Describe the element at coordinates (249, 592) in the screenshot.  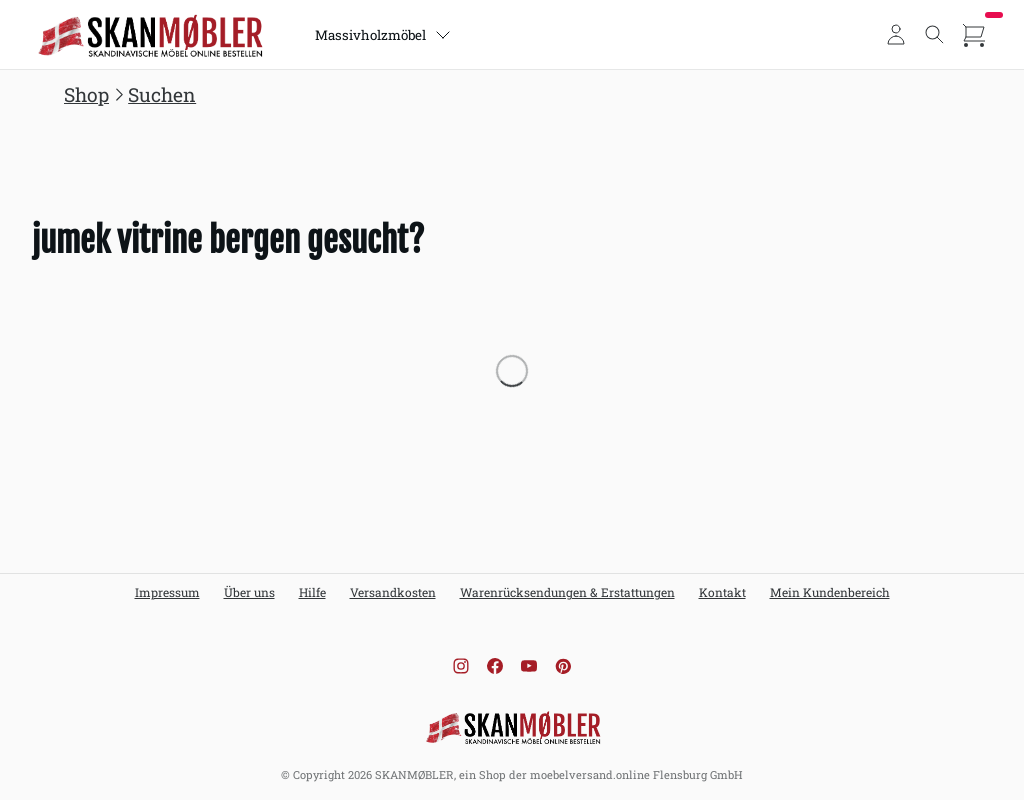
I see `Über uns` at that location.